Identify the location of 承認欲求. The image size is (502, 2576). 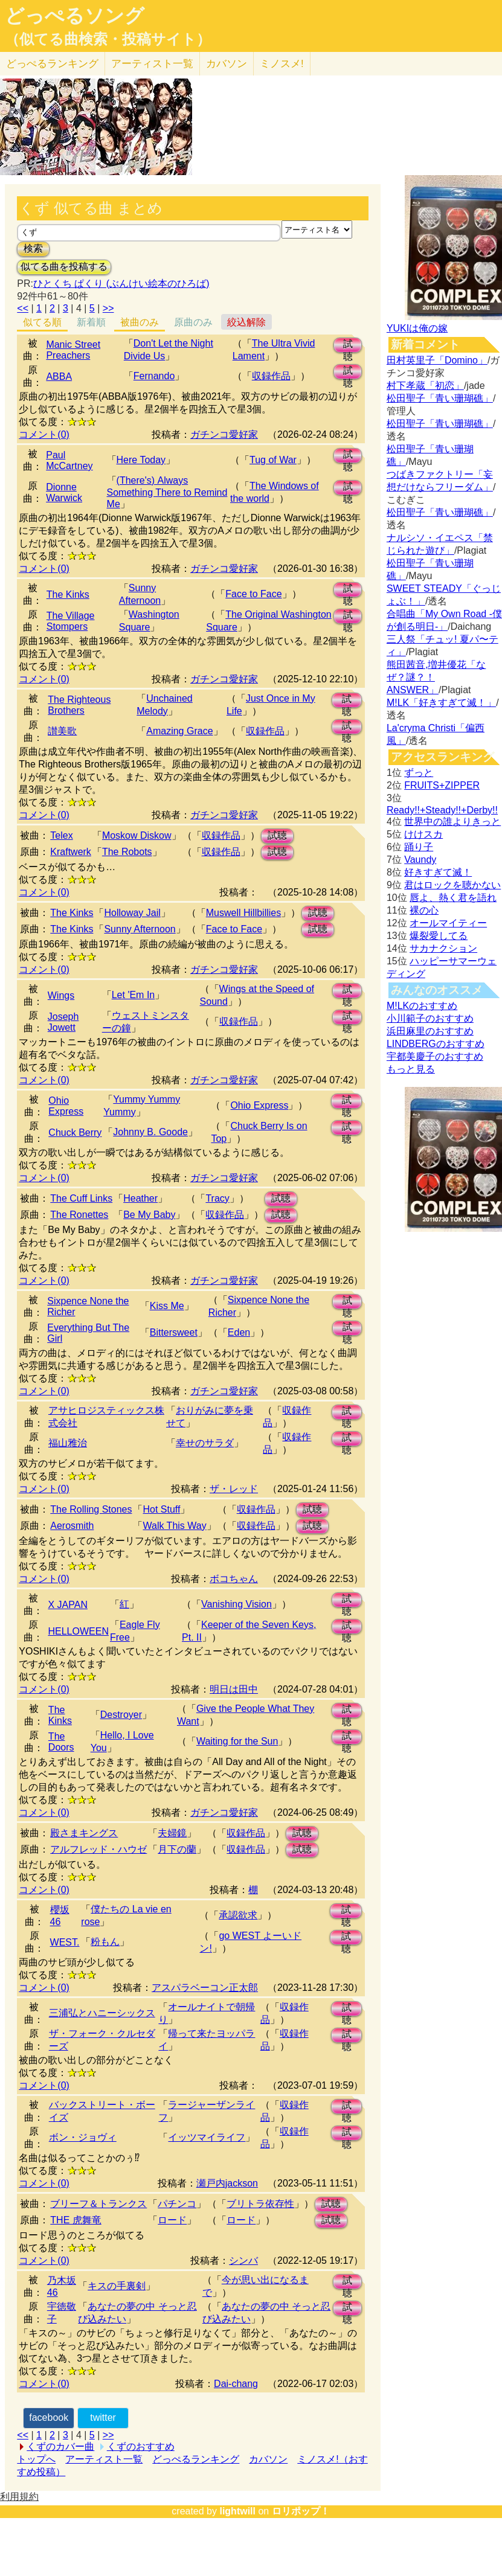
(238, 1915).